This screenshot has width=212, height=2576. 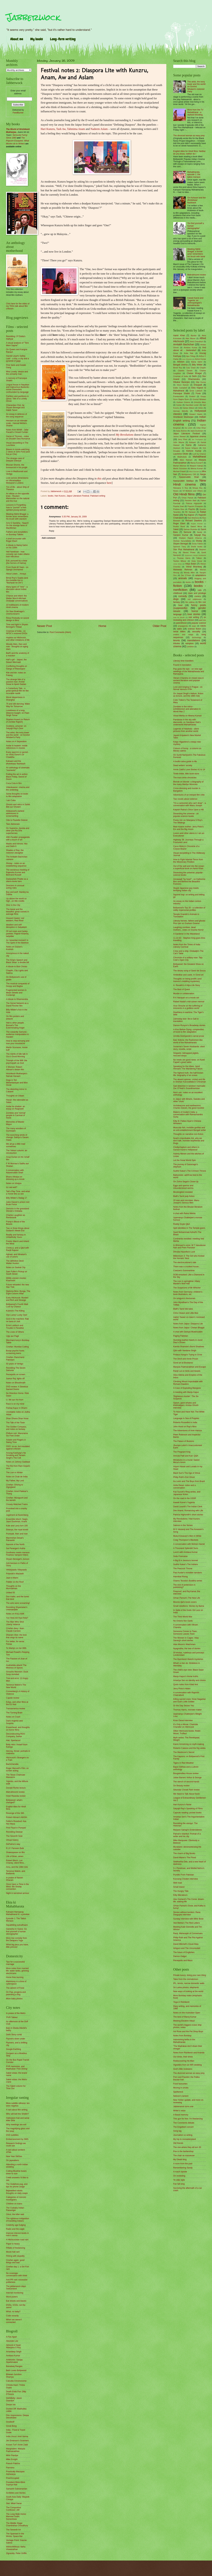 I want to click on Persepolis on screen, so click(x=15, y=1374).